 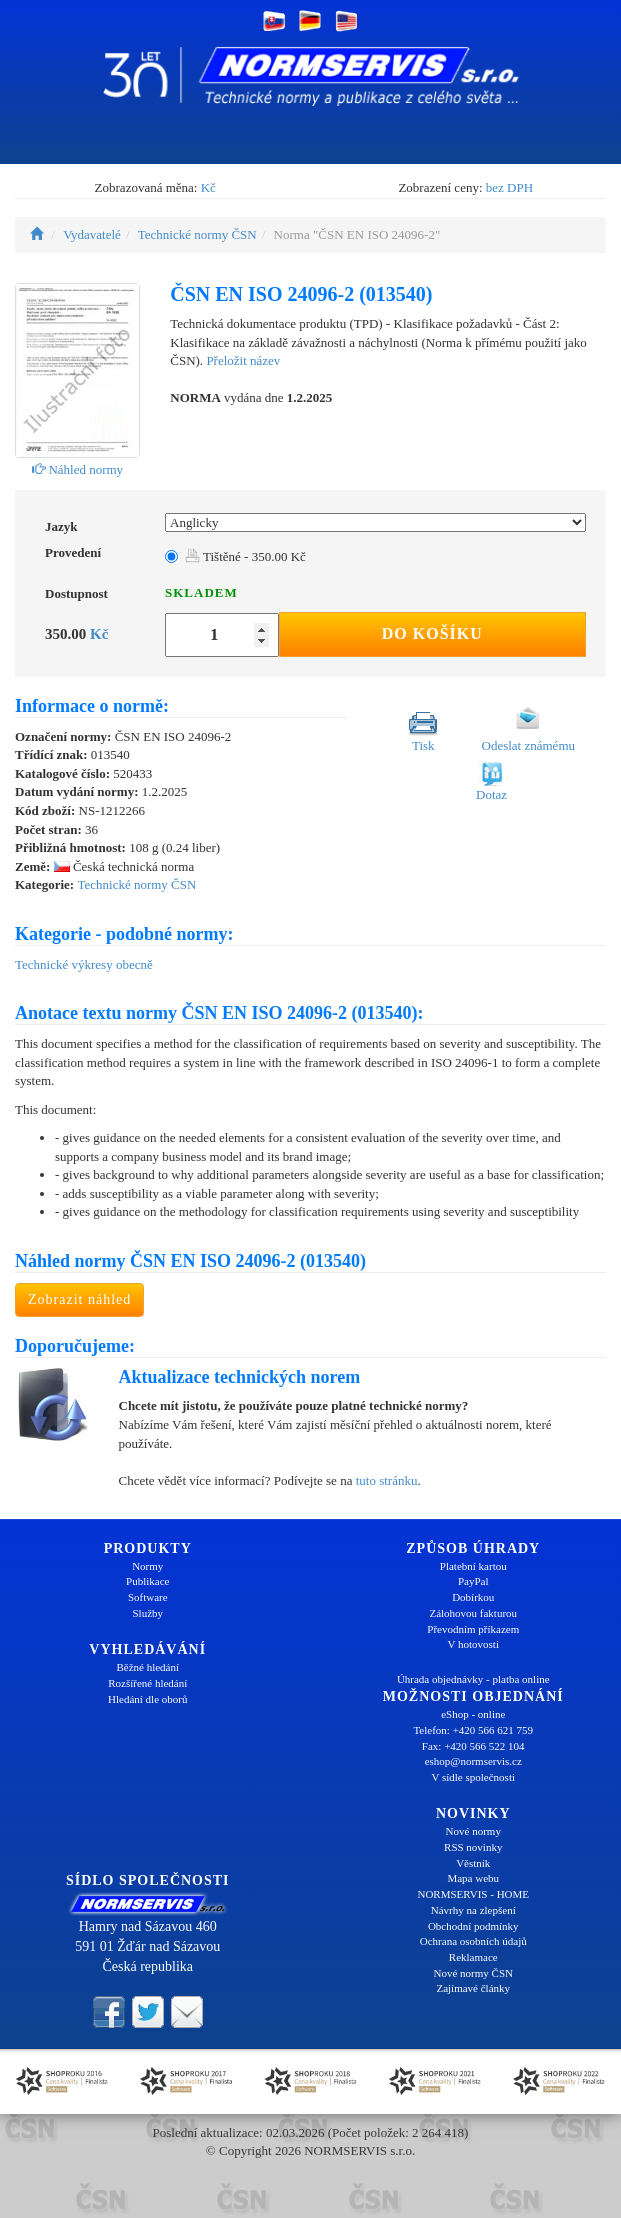 What do you see at coordinates (473, 1746) in the screenshot?
I see `Fax: +420 566 522 104` at bounding box center [473, 1746].